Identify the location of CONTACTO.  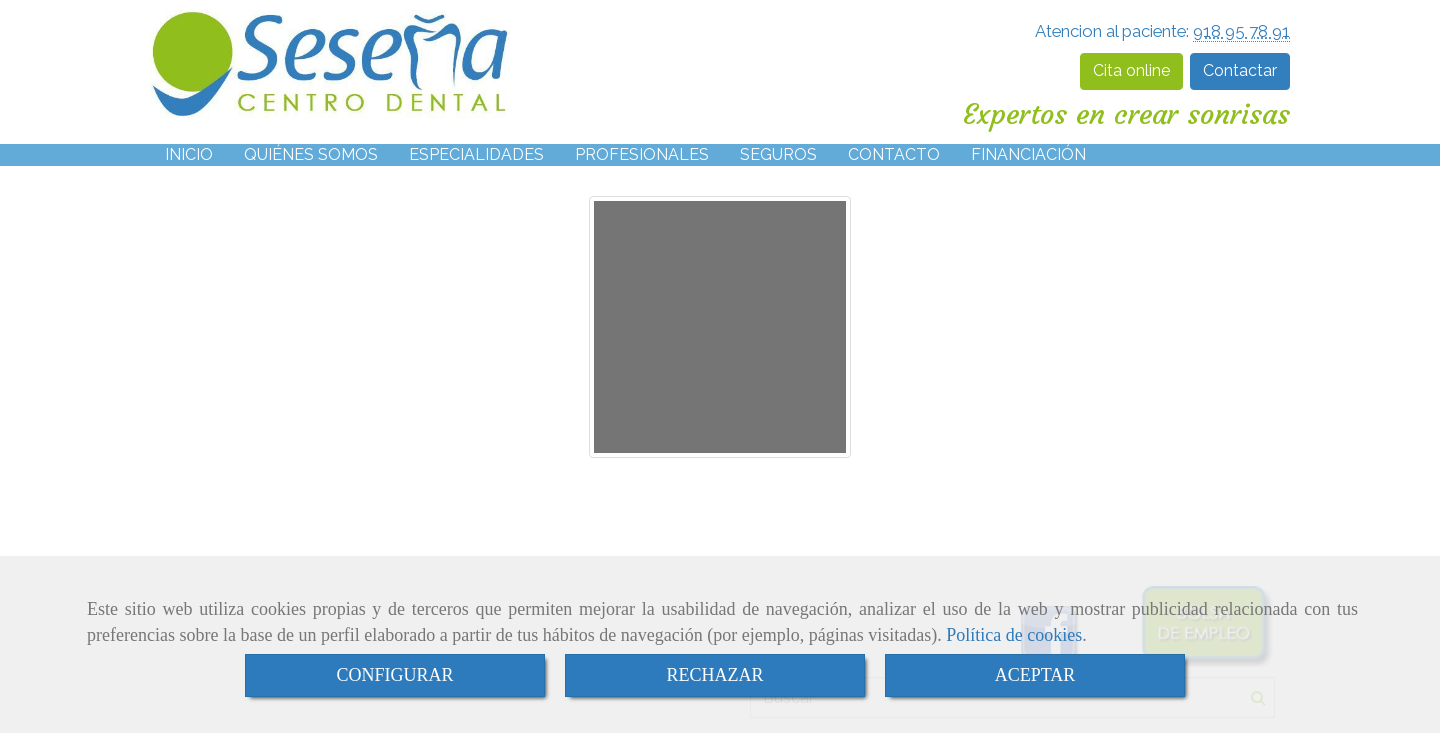
(894, 154).